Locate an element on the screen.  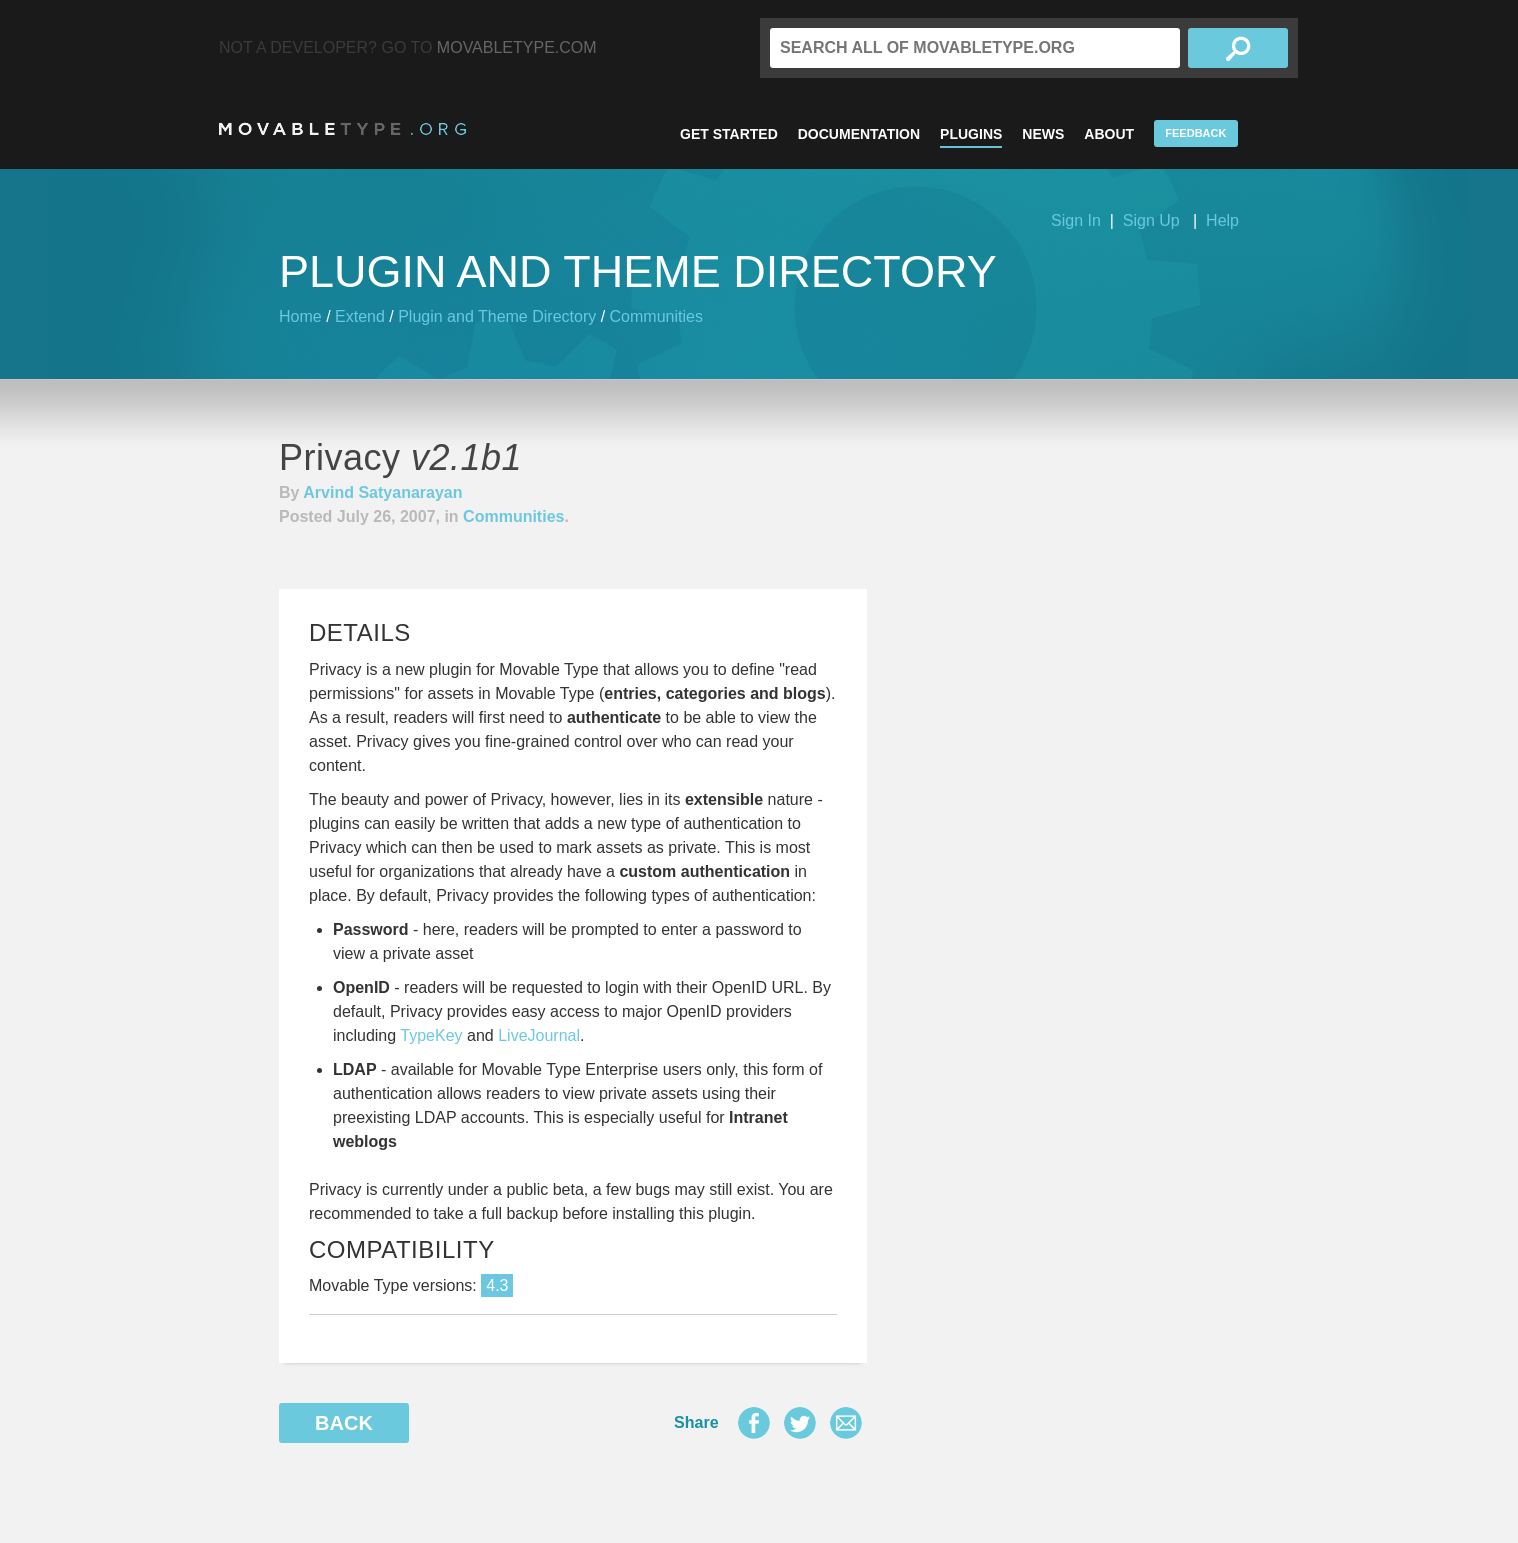
Home is located at coordinates (300, 316).